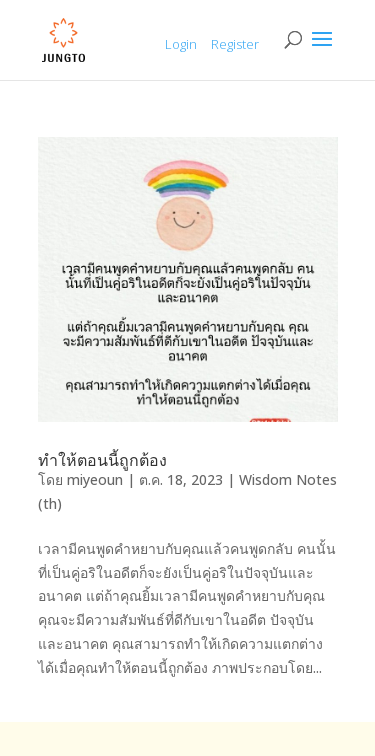  I want to click on Register, so click(235, 44).